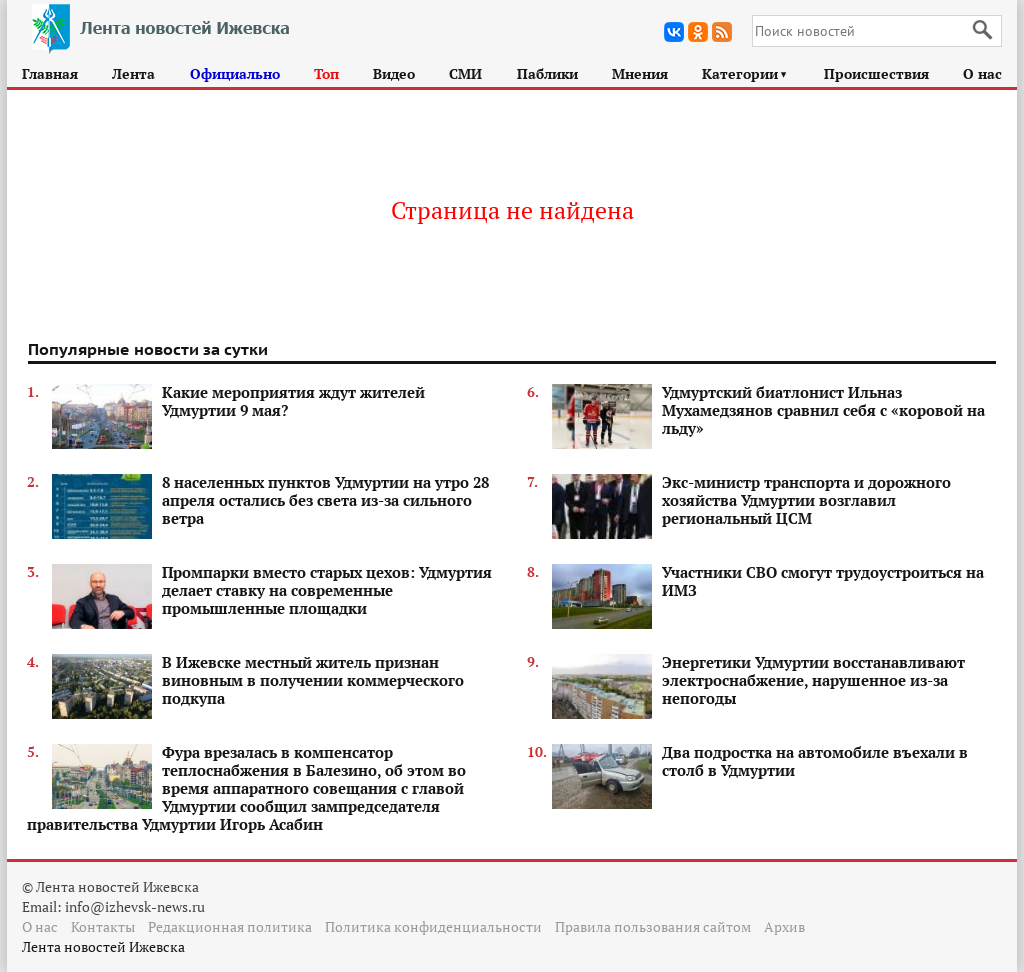  What do you see at coordinates (745, 73) in the screenshot?
I see `Категории` at bounding box center [745, 73].